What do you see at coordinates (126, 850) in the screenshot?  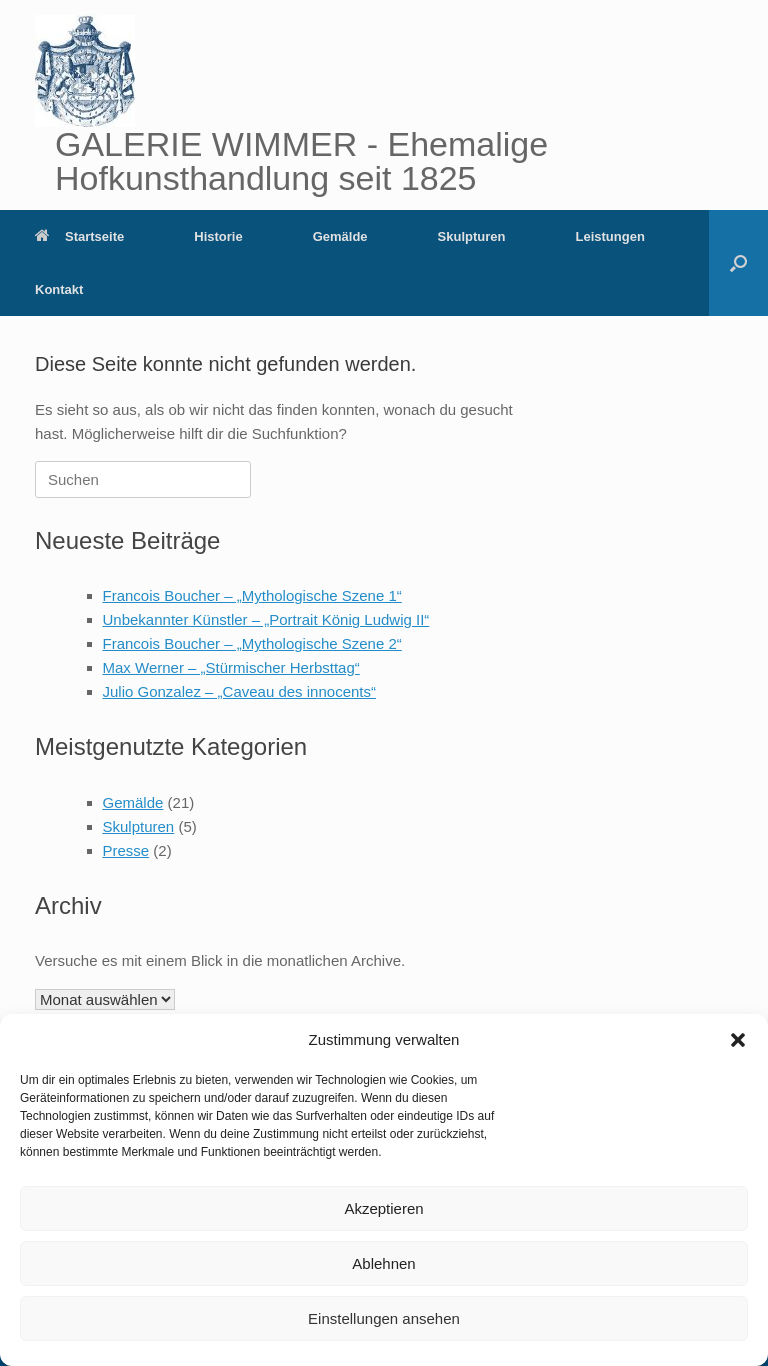 I see `Presse` at bounding box center [126, 850].